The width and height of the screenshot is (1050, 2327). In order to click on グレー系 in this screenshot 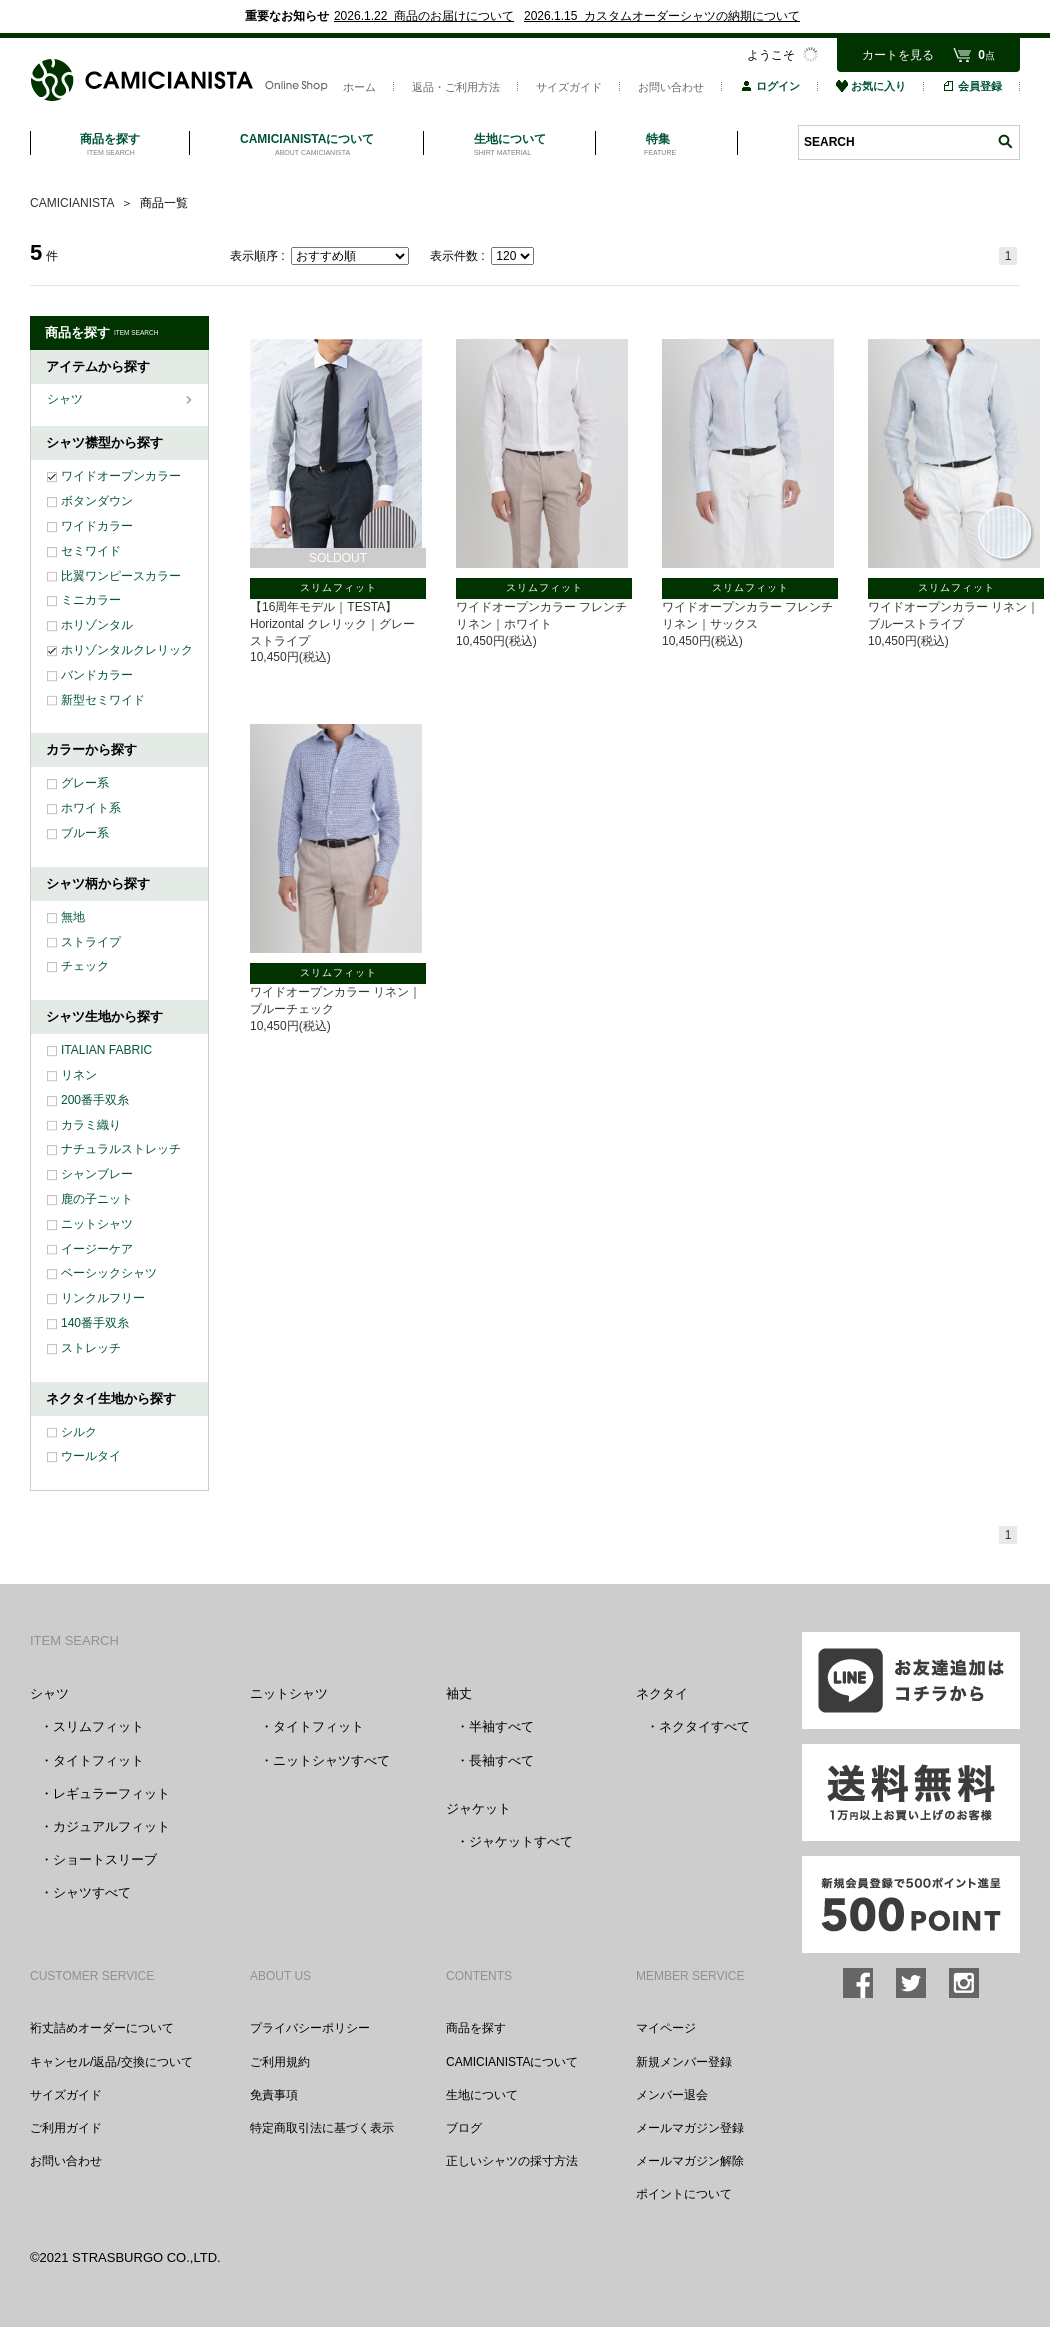, I will do `click(85, 783)`.